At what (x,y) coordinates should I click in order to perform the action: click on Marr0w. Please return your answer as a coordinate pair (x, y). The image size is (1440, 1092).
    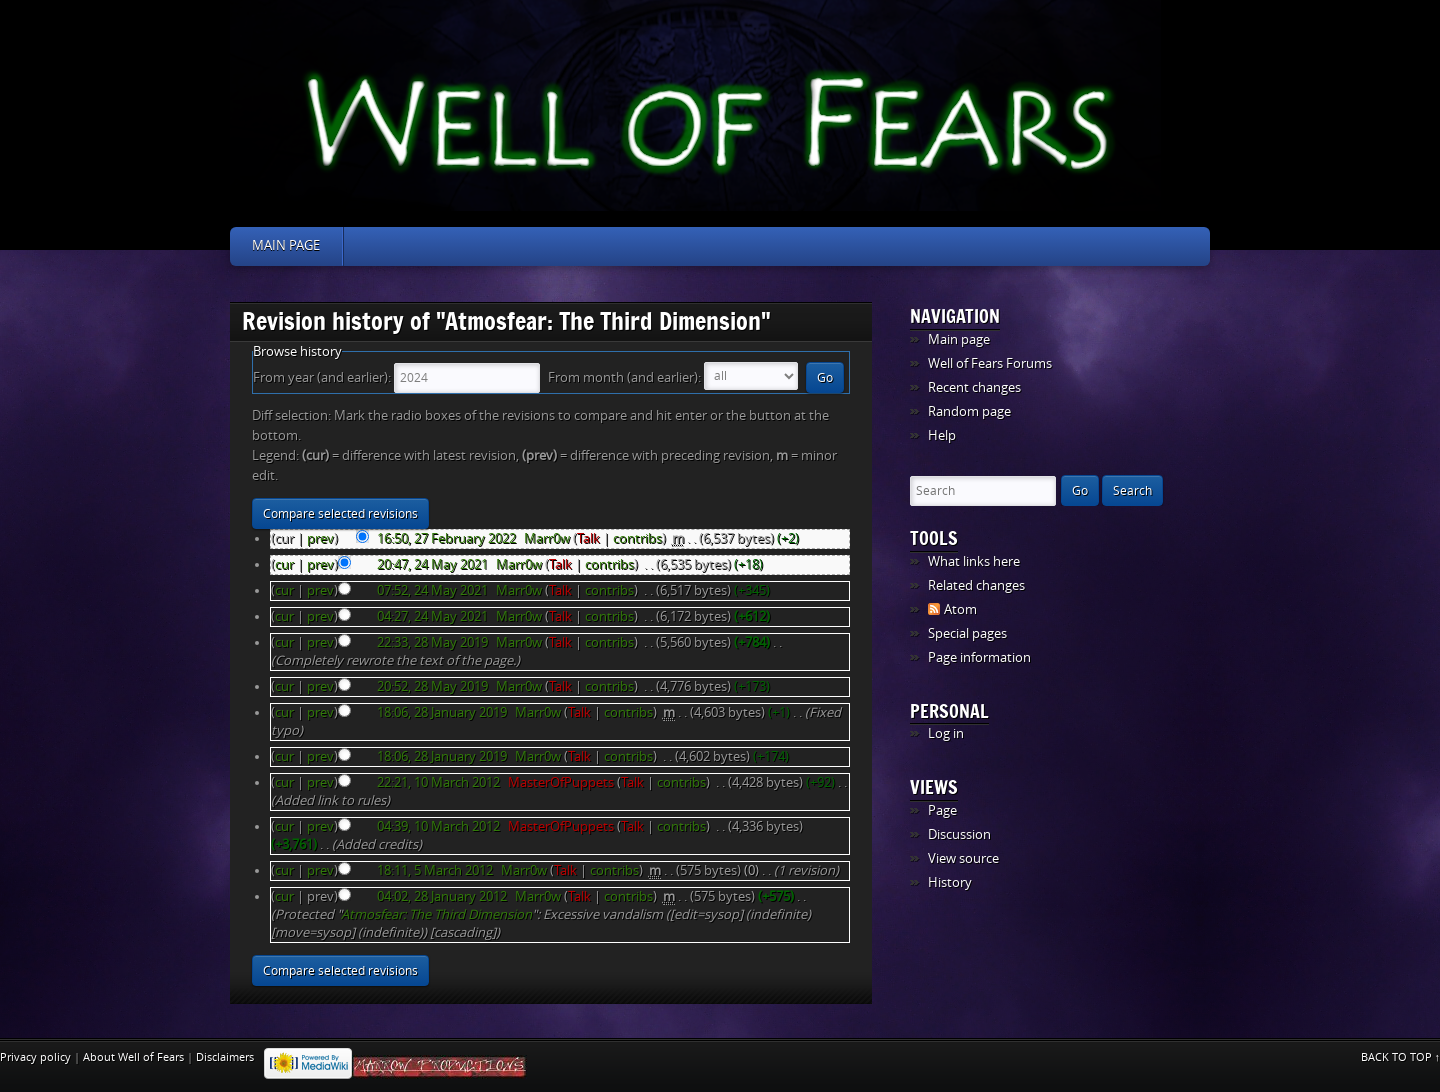
    Looking at the image, I should click on (547, 538).